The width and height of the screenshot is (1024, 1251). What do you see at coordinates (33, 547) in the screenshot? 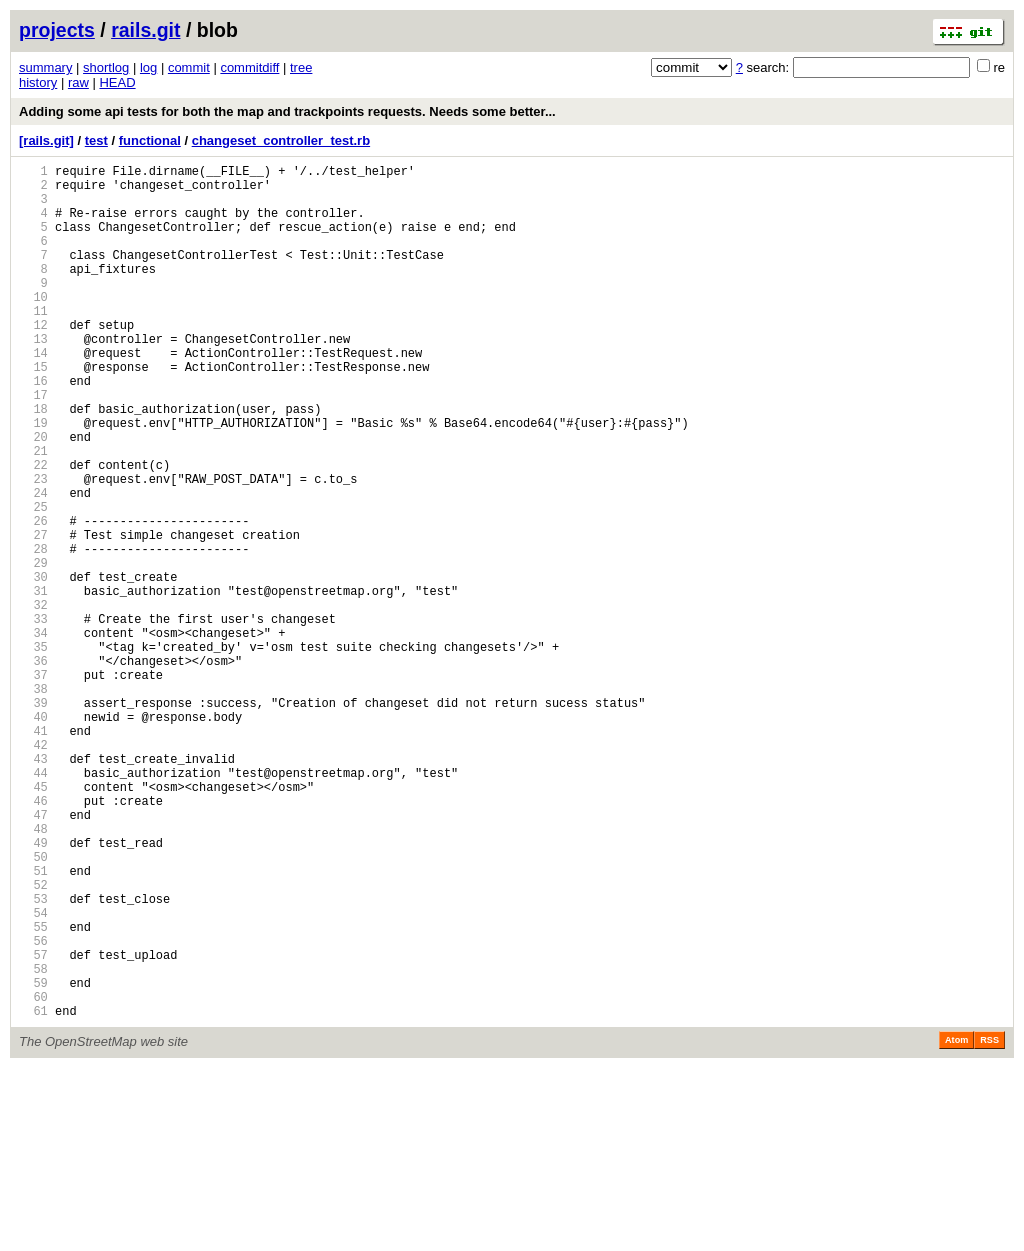
I see `23` at bounding box center [33, 547].